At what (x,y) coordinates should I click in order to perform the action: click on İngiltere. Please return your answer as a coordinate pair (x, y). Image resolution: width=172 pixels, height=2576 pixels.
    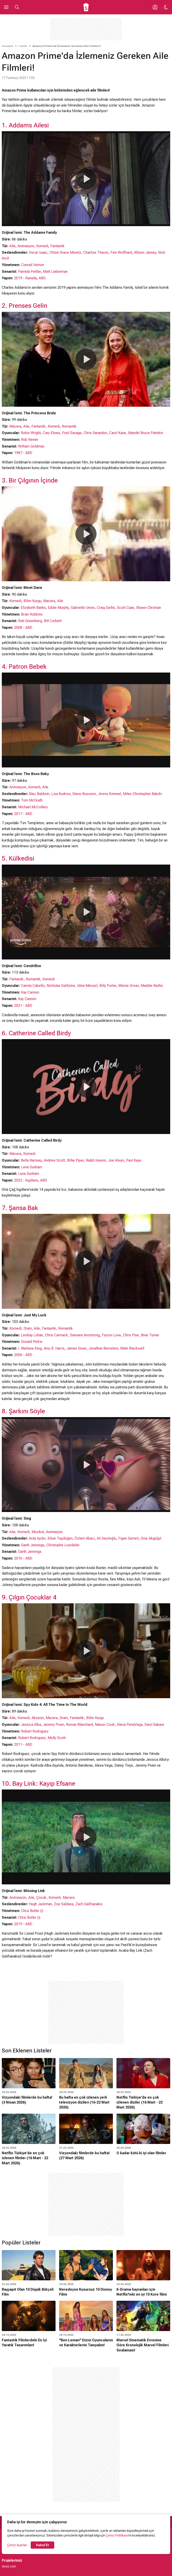
    Looking at the image, I should click on (31, 1180).